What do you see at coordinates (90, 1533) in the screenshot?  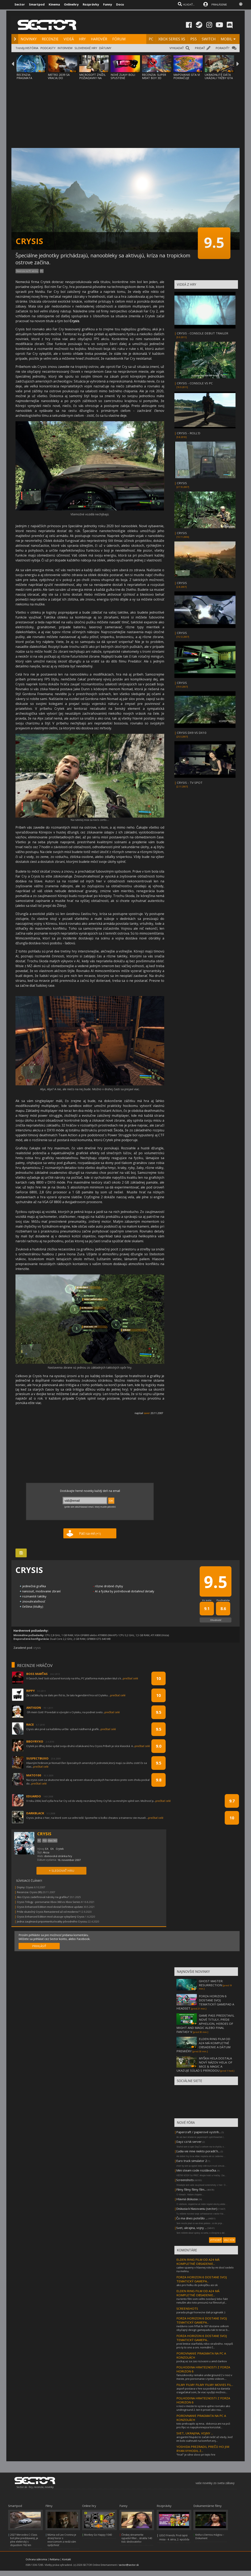 I see `Páči sa mi!` at bounding box center [90, 1533].